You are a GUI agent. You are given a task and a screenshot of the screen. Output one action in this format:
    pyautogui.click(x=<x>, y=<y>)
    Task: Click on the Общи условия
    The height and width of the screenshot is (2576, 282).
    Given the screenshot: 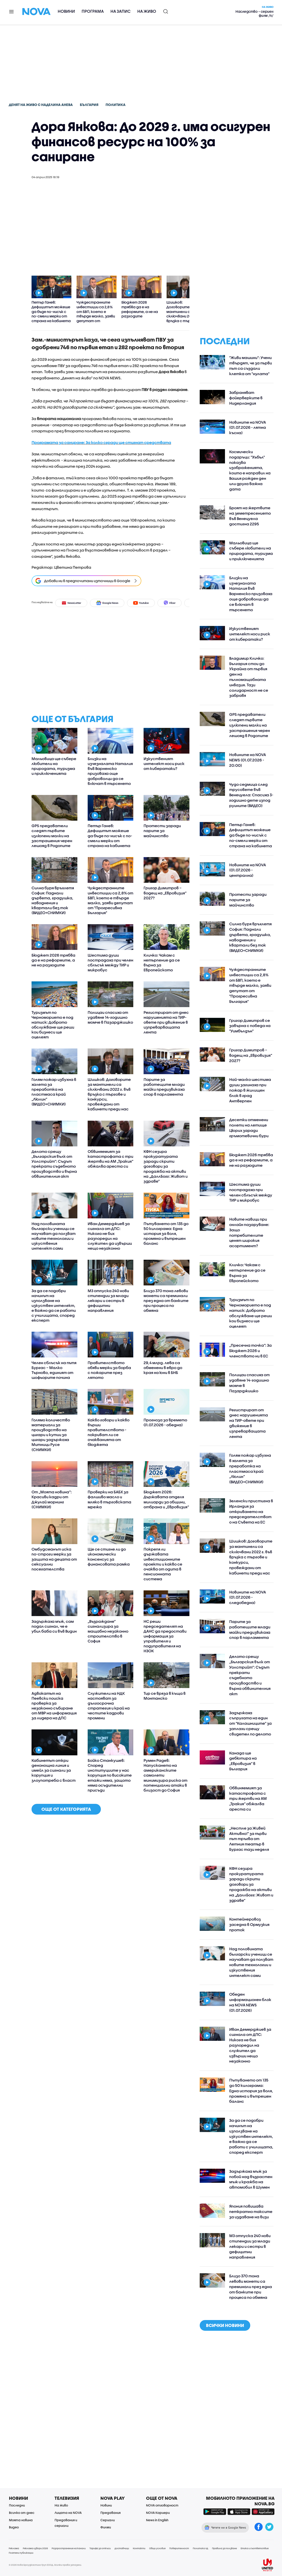 What is the action you would take?
    pyautogui.click(x=157, y=2548)
    